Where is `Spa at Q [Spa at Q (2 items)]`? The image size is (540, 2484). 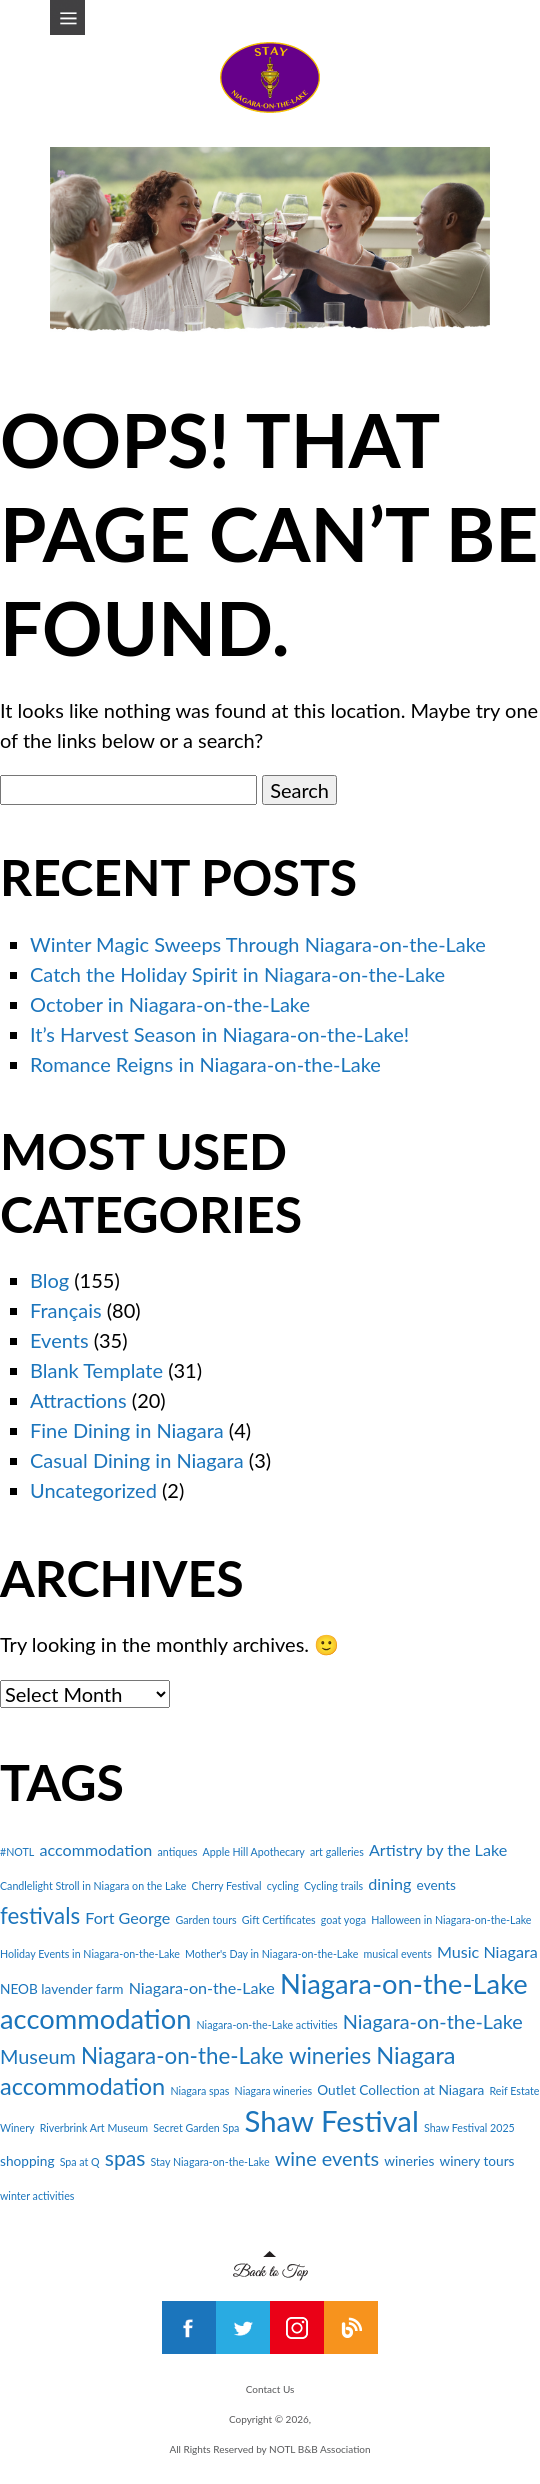 Spa at Q [Spa at Q (2 items)] is located at coordinates (80, 2161).